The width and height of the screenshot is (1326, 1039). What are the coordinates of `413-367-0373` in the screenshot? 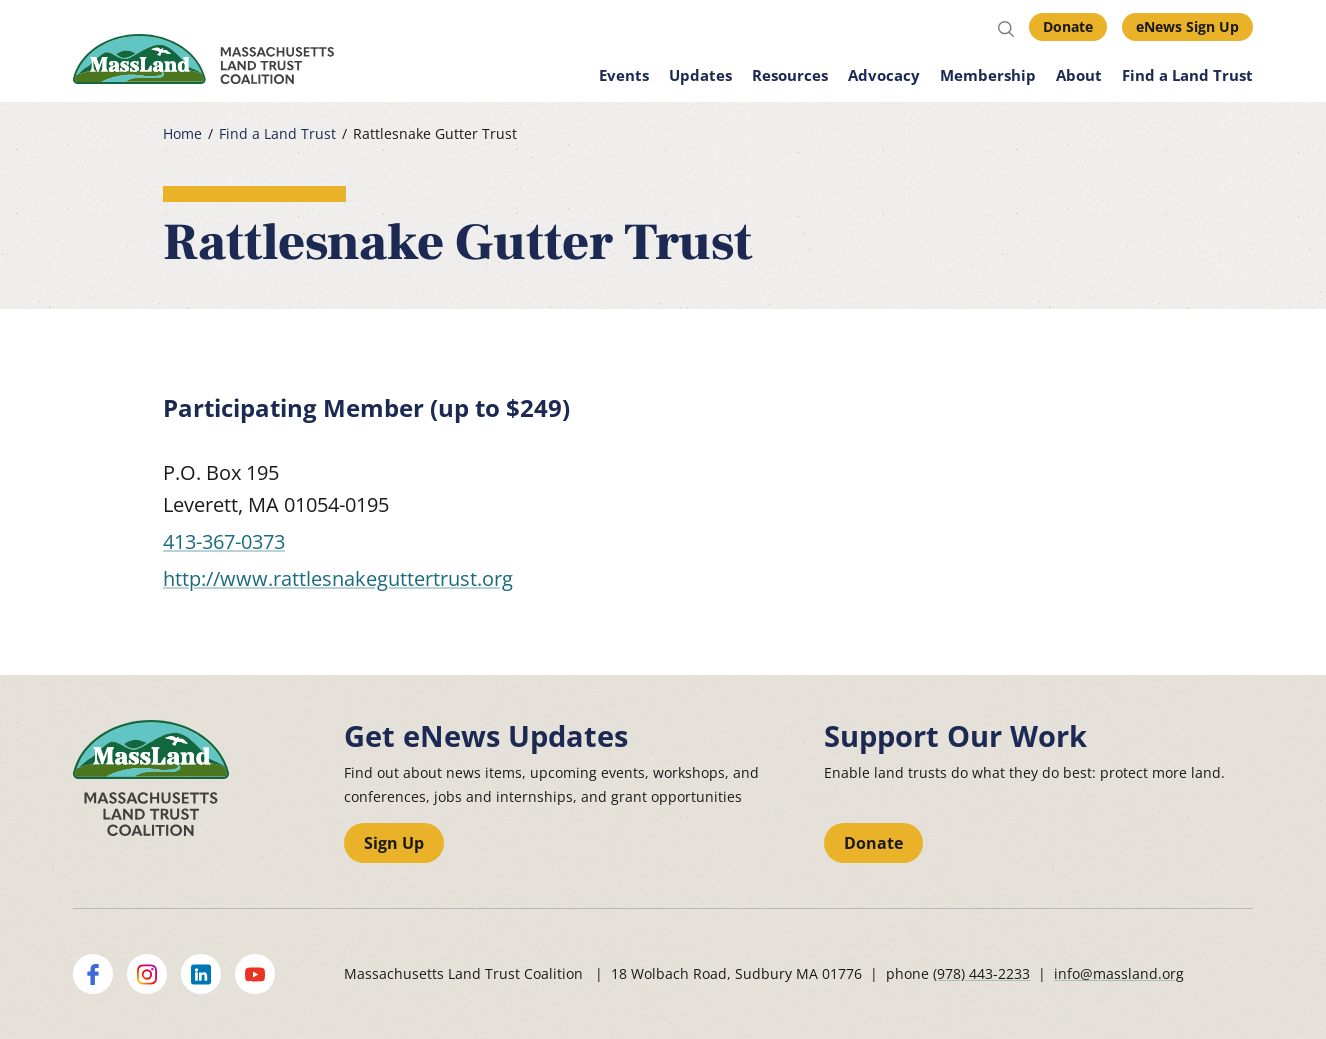 It's located at (224, 541).